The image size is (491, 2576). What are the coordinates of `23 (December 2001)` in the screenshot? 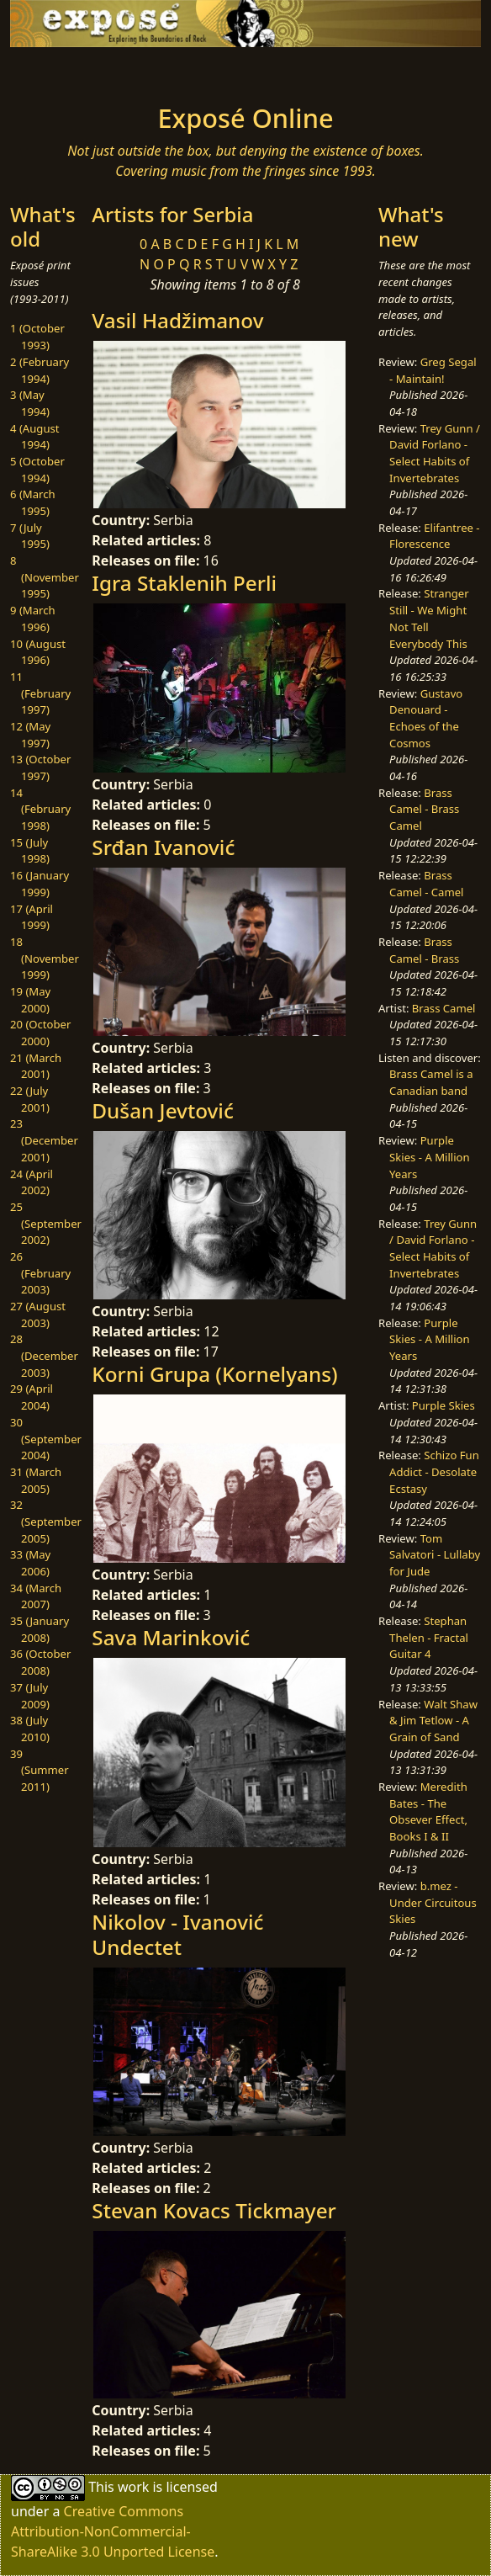 It's located at (44, 1140).